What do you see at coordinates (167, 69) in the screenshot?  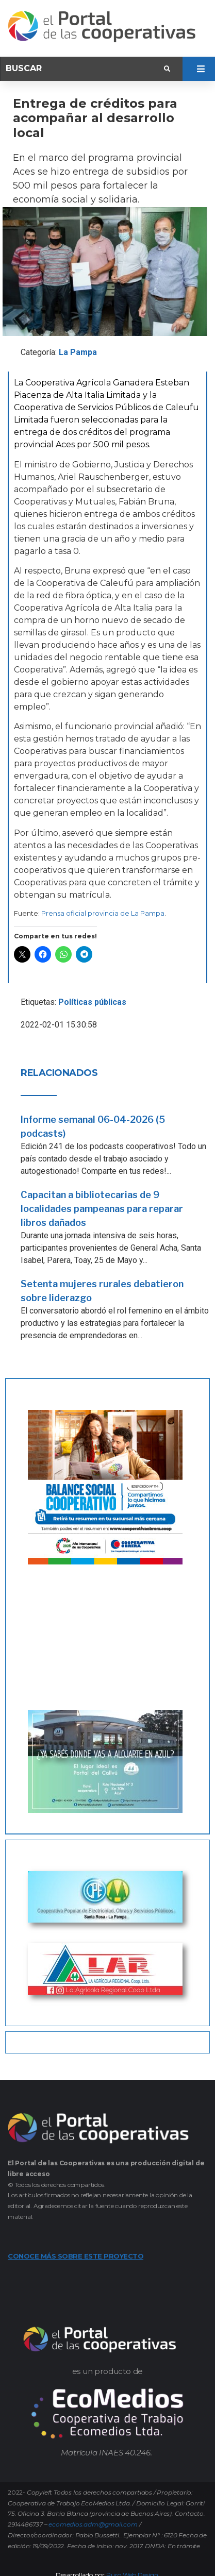 I see `[submit search]` at bounding box center [167, 69].